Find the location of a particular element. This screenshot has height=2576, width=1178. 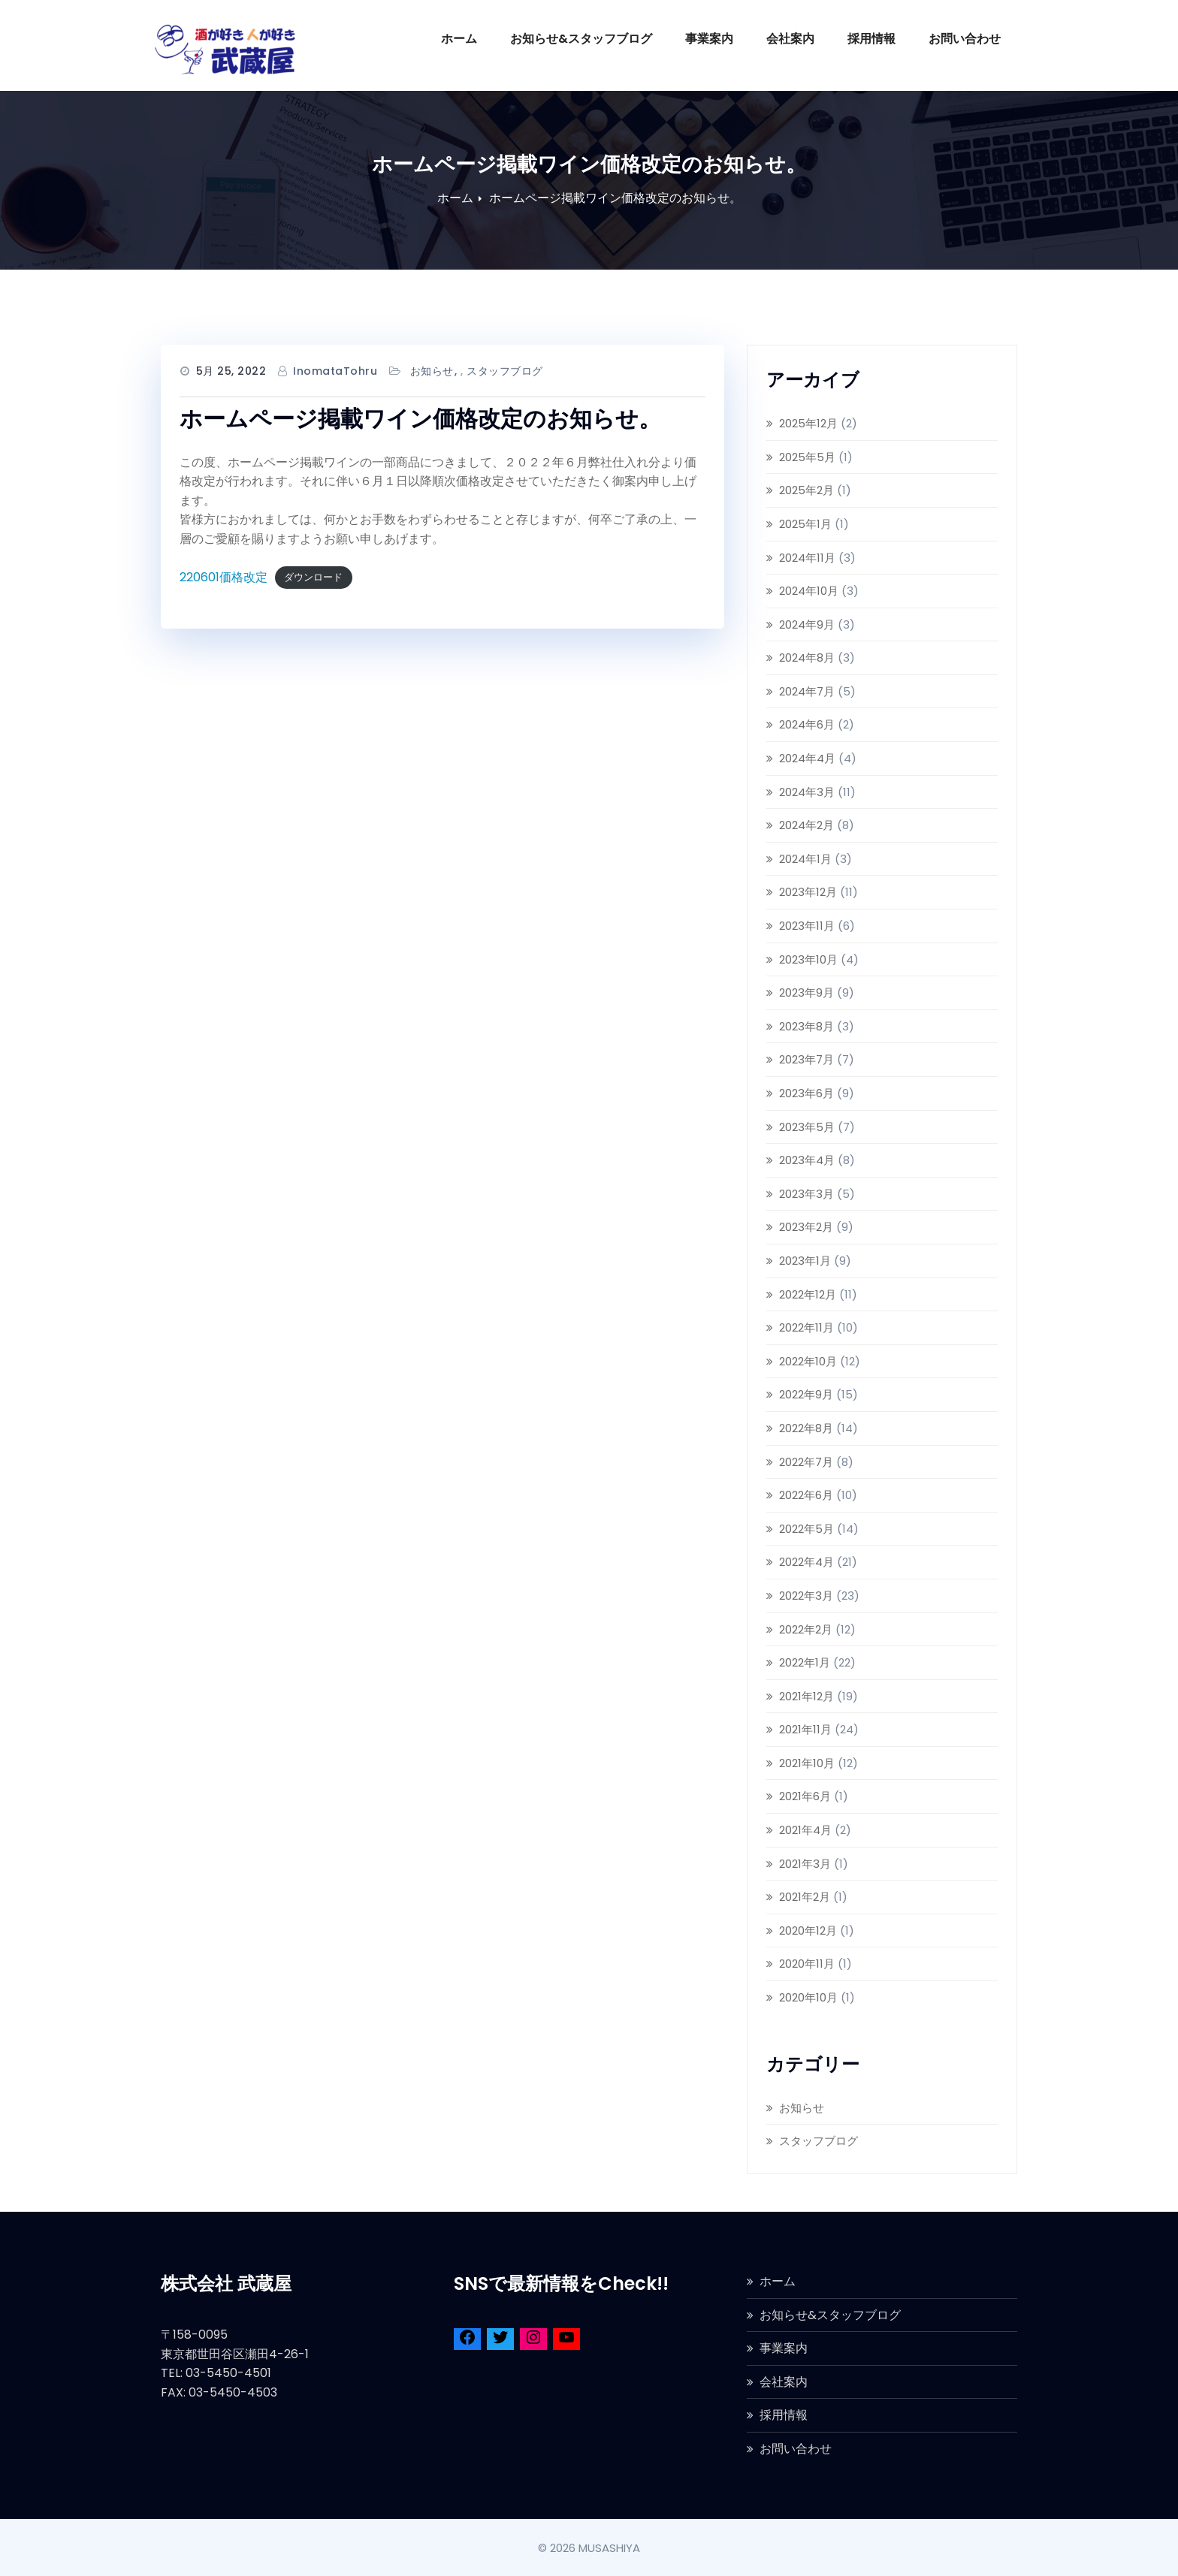

2023年9月 is located at coordinates (806, 992).